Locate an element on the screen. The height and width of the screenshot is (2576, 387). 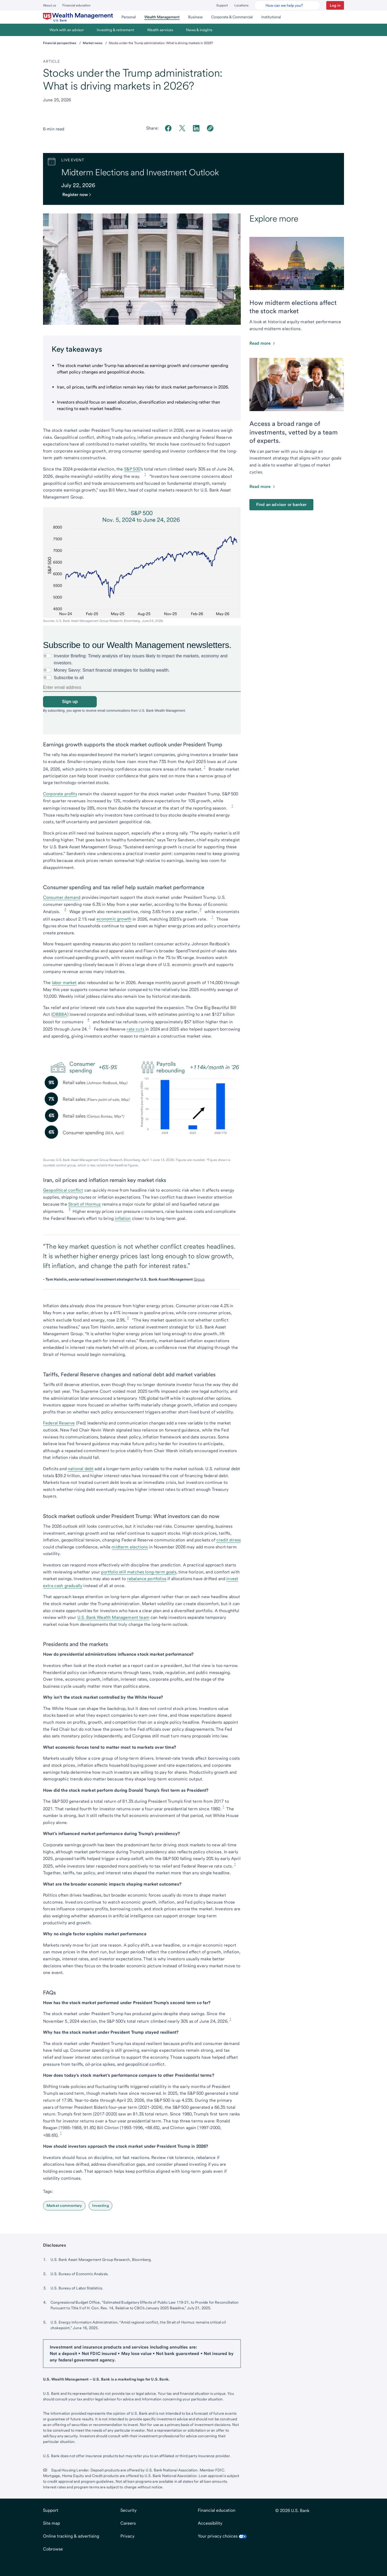
Corporate profits is located at coordinates (60, 793).